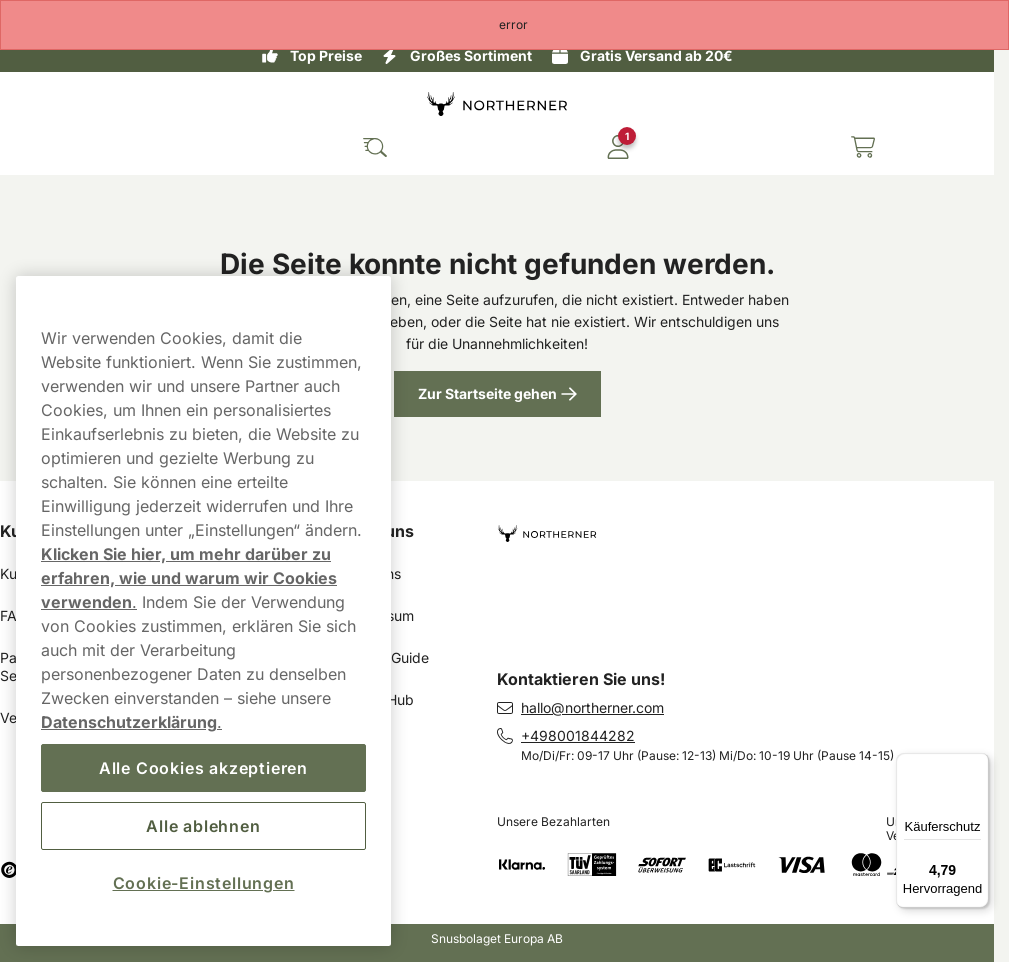 This screenshot has width=1009, height=962. I want to click on +498001844282, so click(578, 735).